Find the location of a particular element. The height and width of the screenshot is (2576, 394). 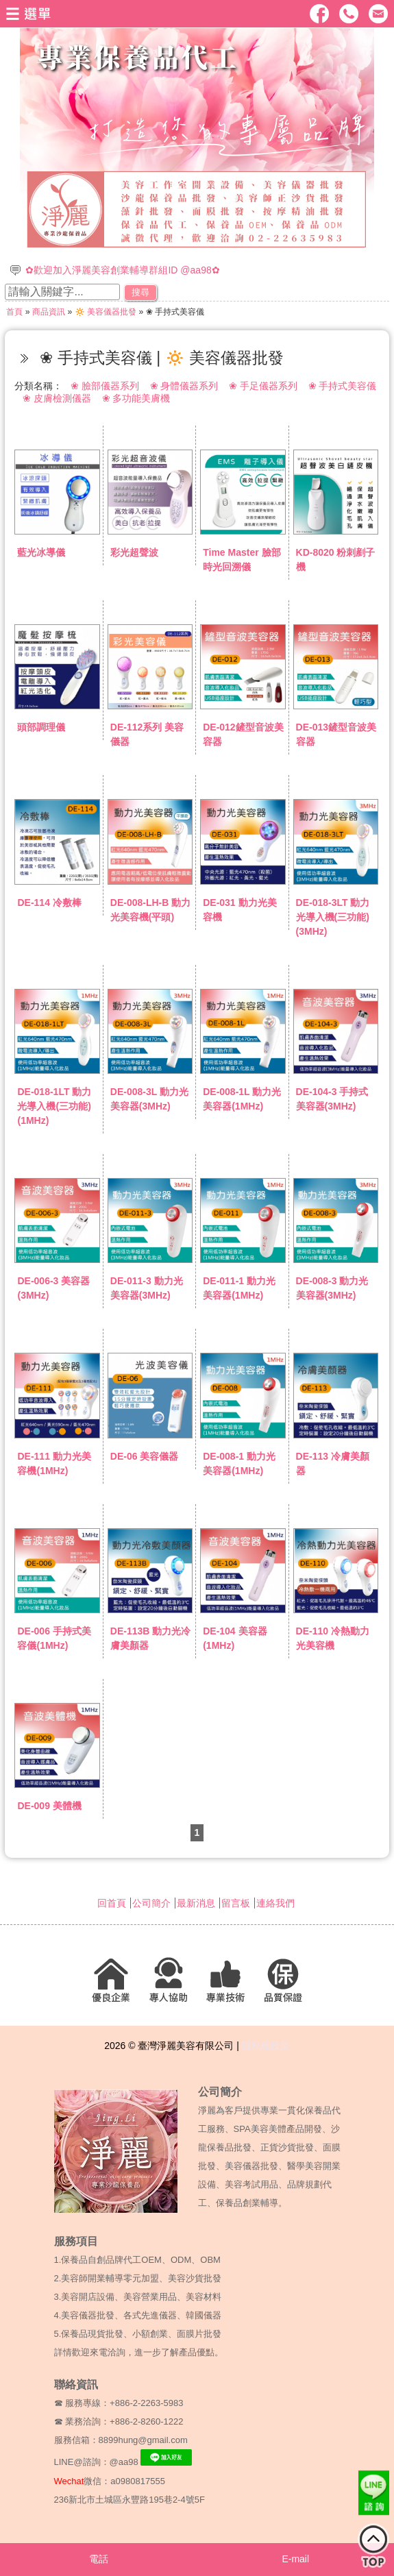

隱私權政策 is located at coordinates (266, 2045).